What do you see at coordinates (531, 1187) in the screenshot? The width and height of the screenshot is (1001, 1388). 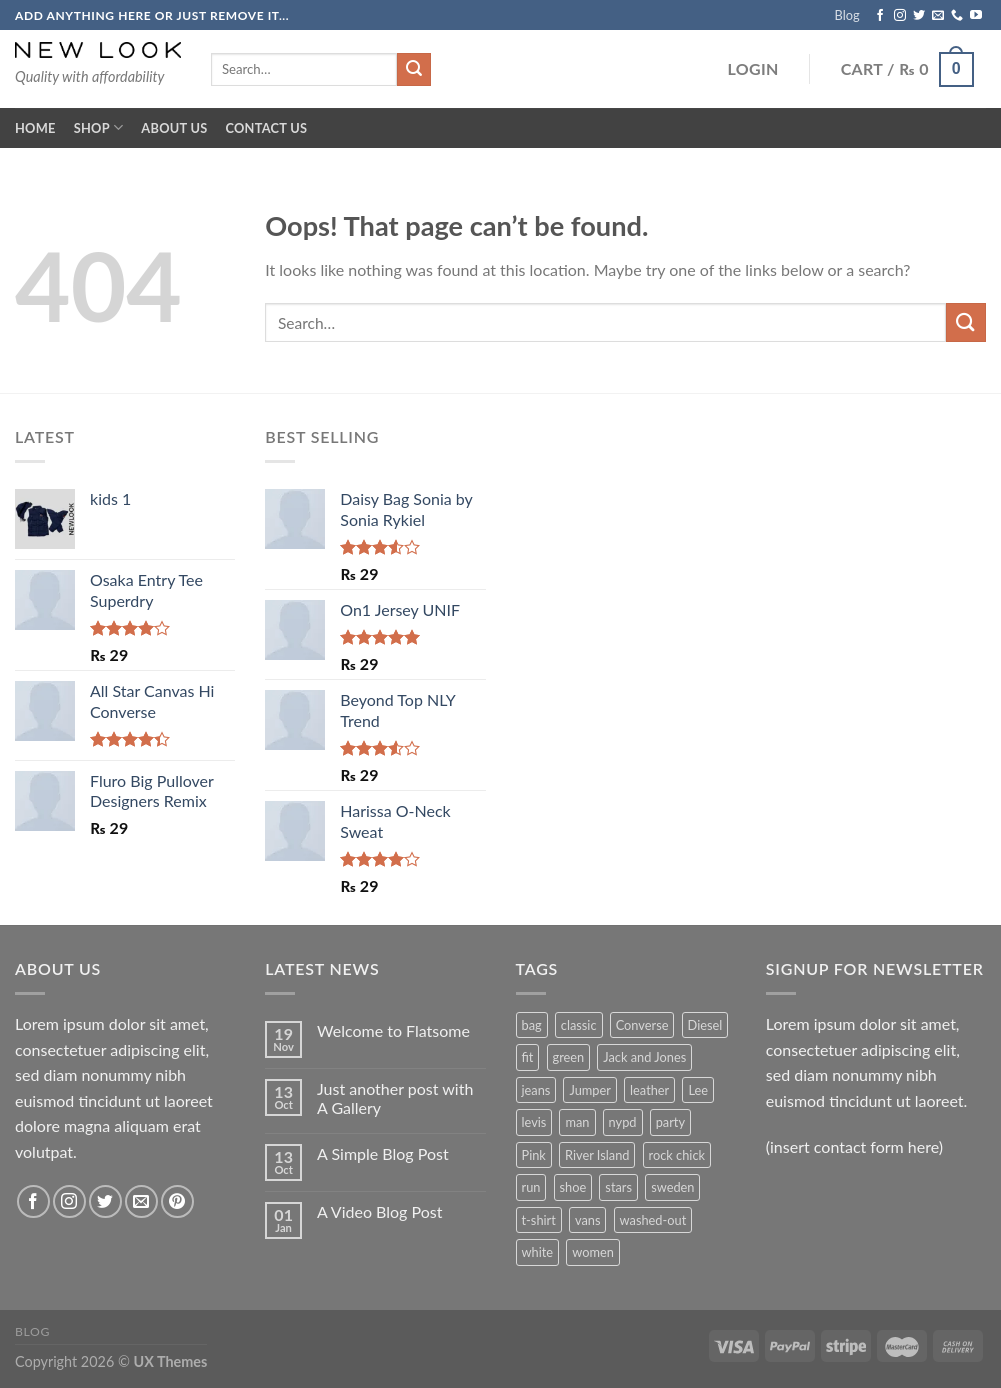 I see `run [run (2 products)]` at bounding box center [531, 1187].